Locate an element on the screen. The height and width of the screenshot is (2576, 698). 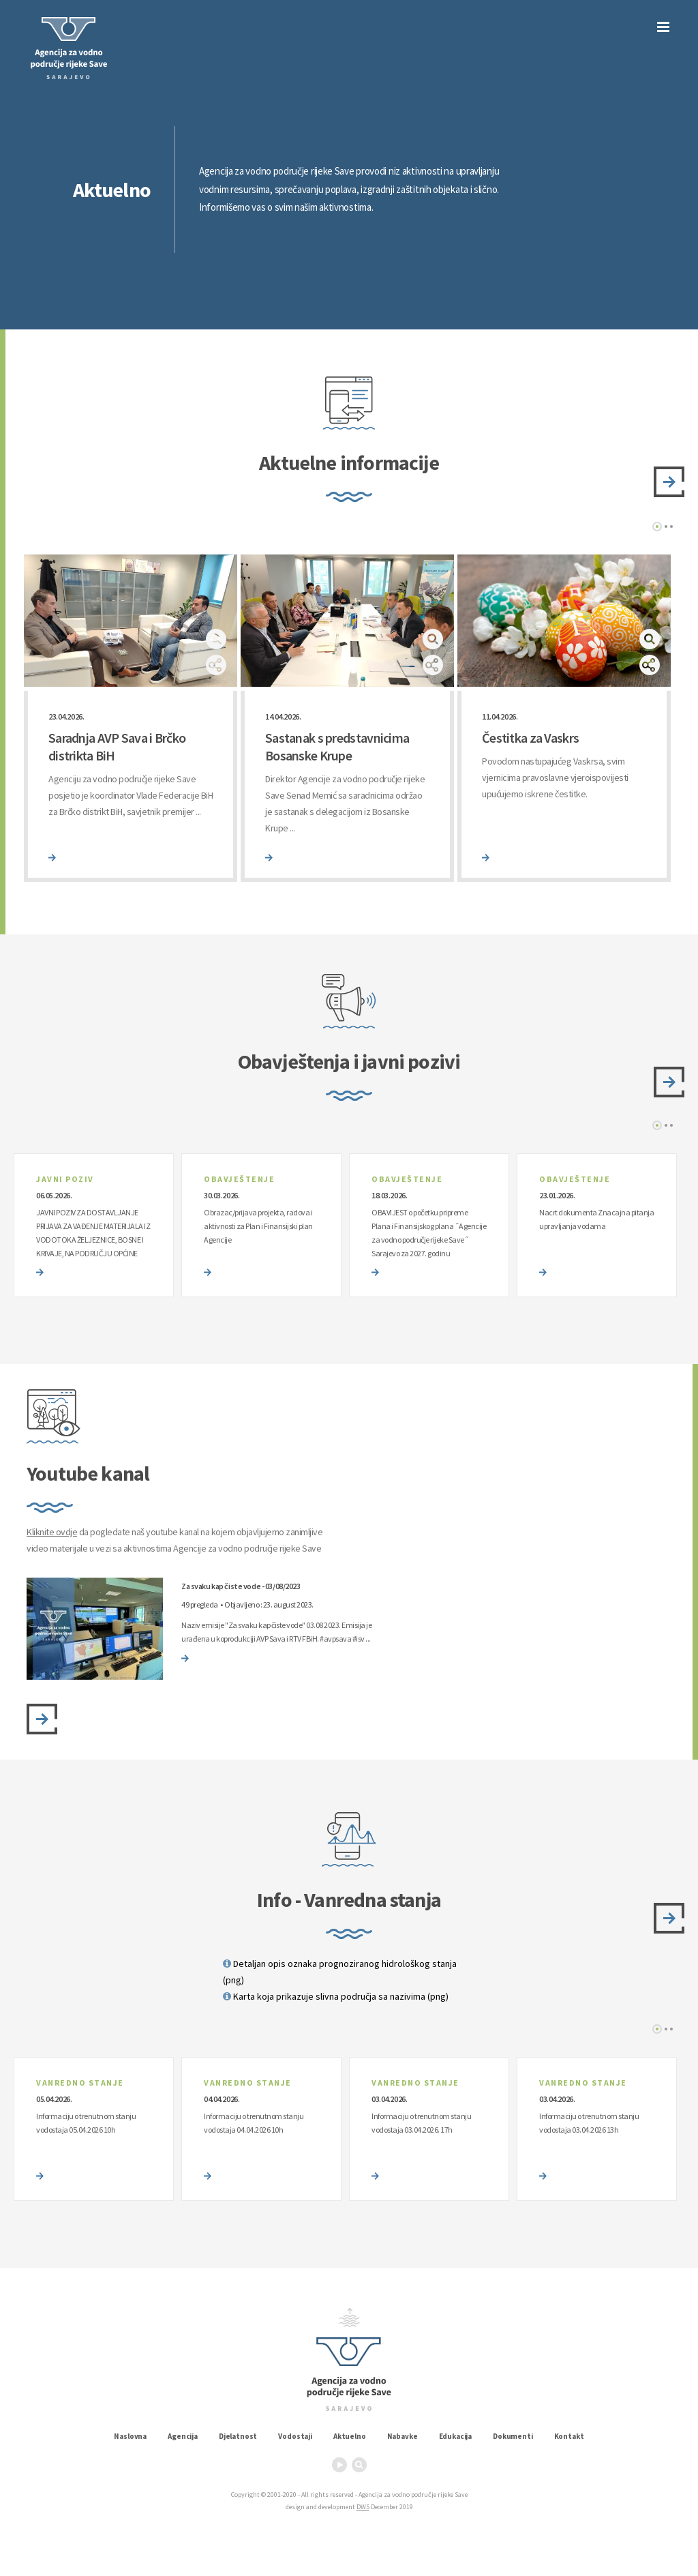
Informaciju o trenutnom stanju vodostaja 04.04.2026 10h is located at coordinates (253, 2123).